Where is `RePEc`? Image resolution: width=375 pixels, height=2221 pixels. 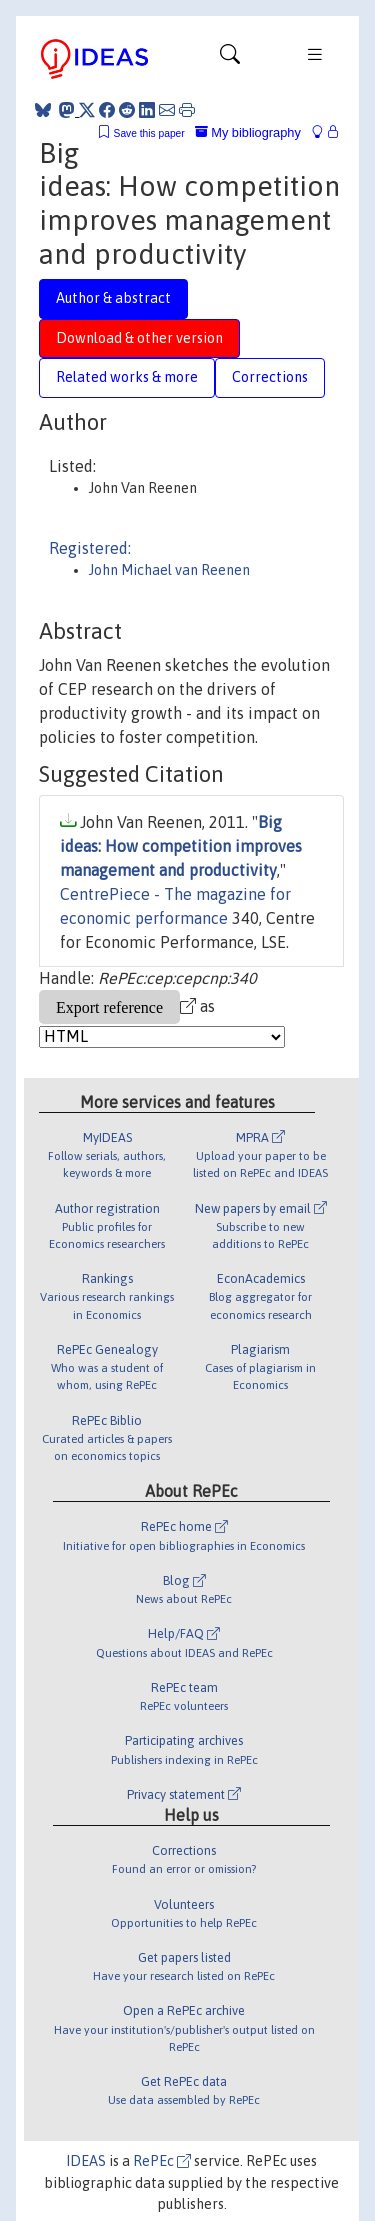
RePEc is located at coordinates (162, 2161).